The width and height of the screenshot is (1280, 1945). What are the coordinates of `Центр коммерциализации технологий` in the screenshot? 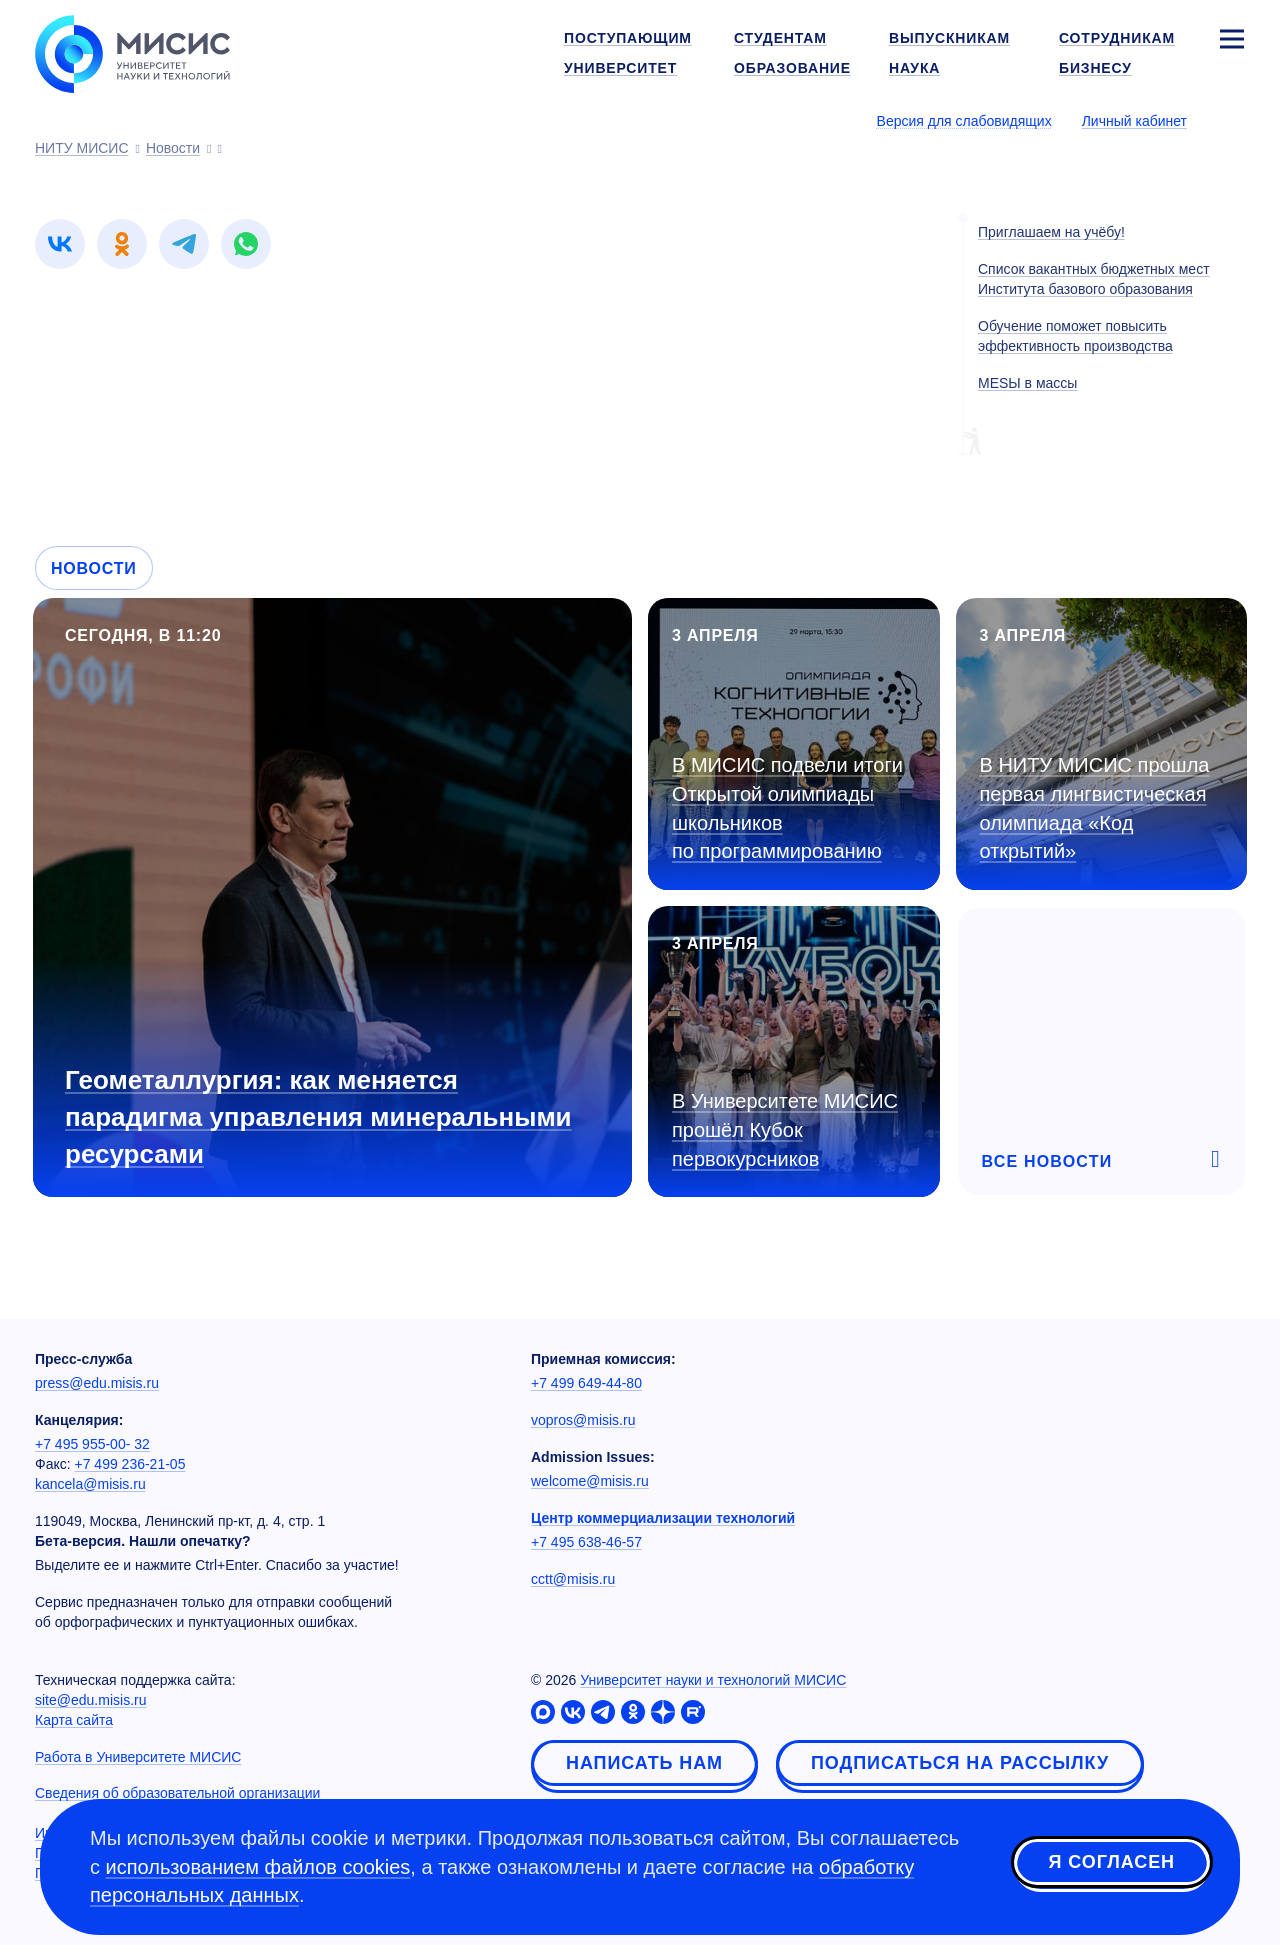 It's located at (663, 1518).